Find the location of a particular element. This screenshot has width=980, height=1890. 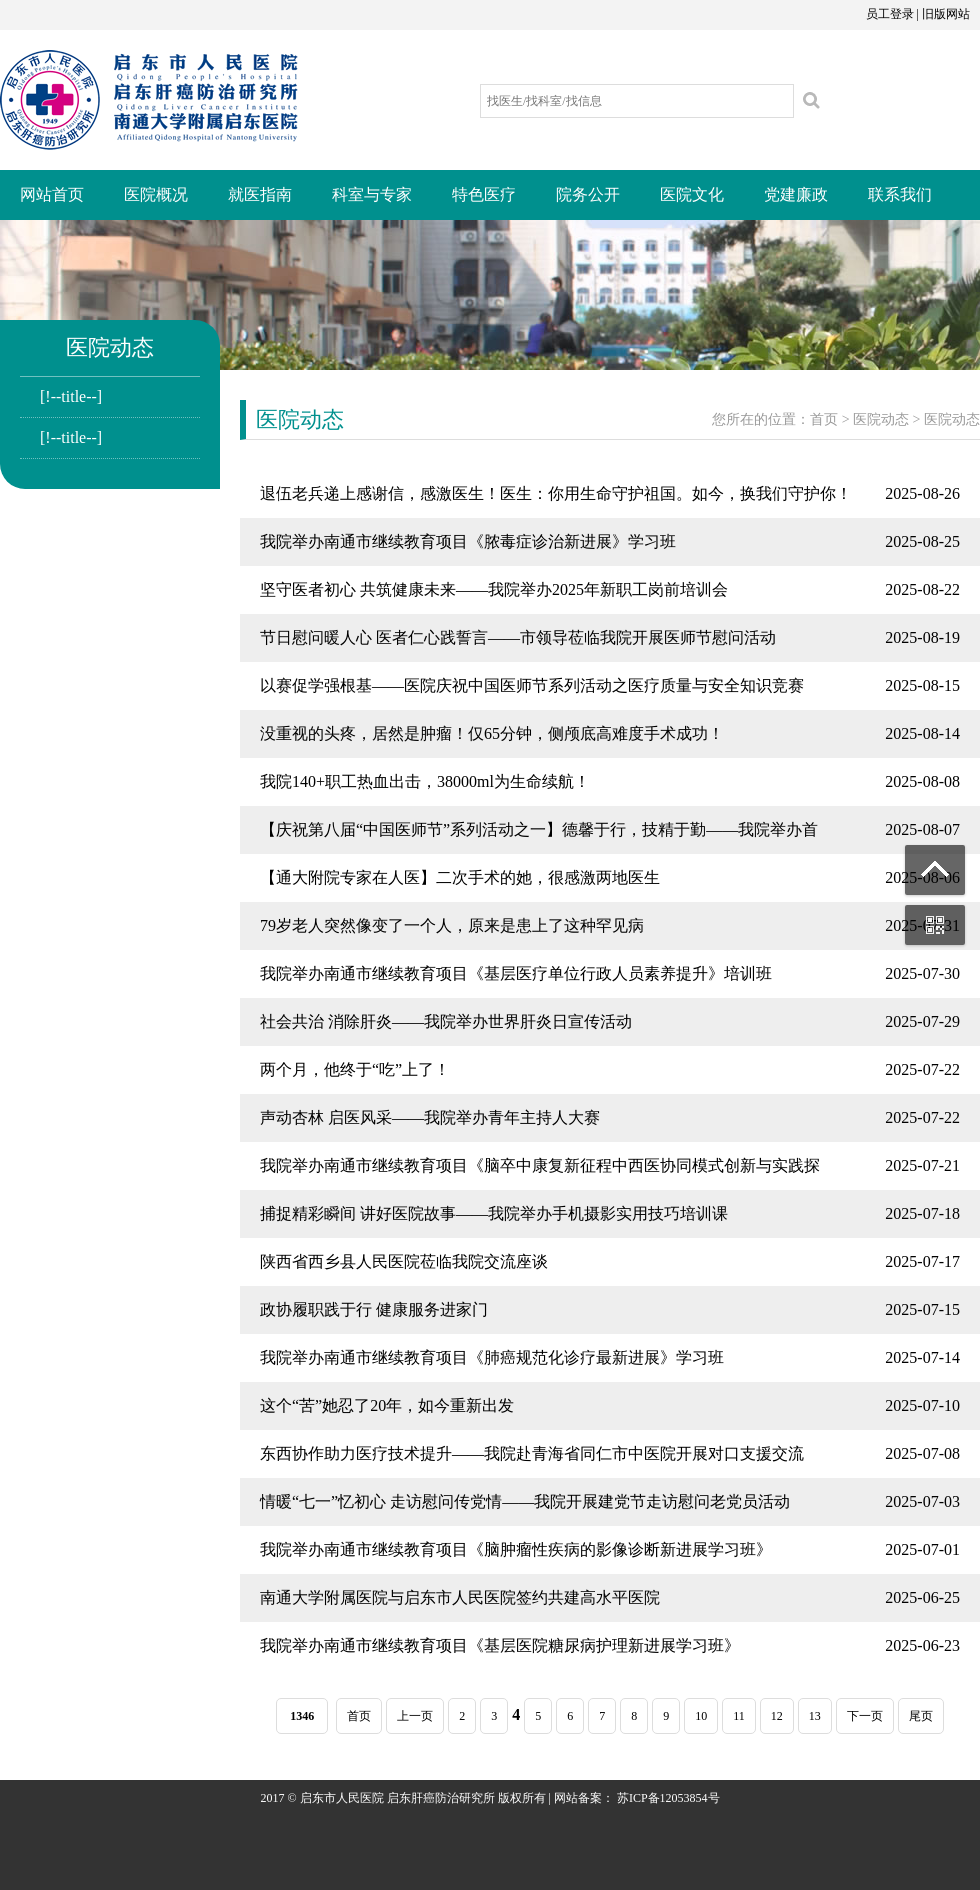

坚守医者初心 共筑健康未来——我院举办2025年新职工岗前培训会 is located at coordinates (494, 589).